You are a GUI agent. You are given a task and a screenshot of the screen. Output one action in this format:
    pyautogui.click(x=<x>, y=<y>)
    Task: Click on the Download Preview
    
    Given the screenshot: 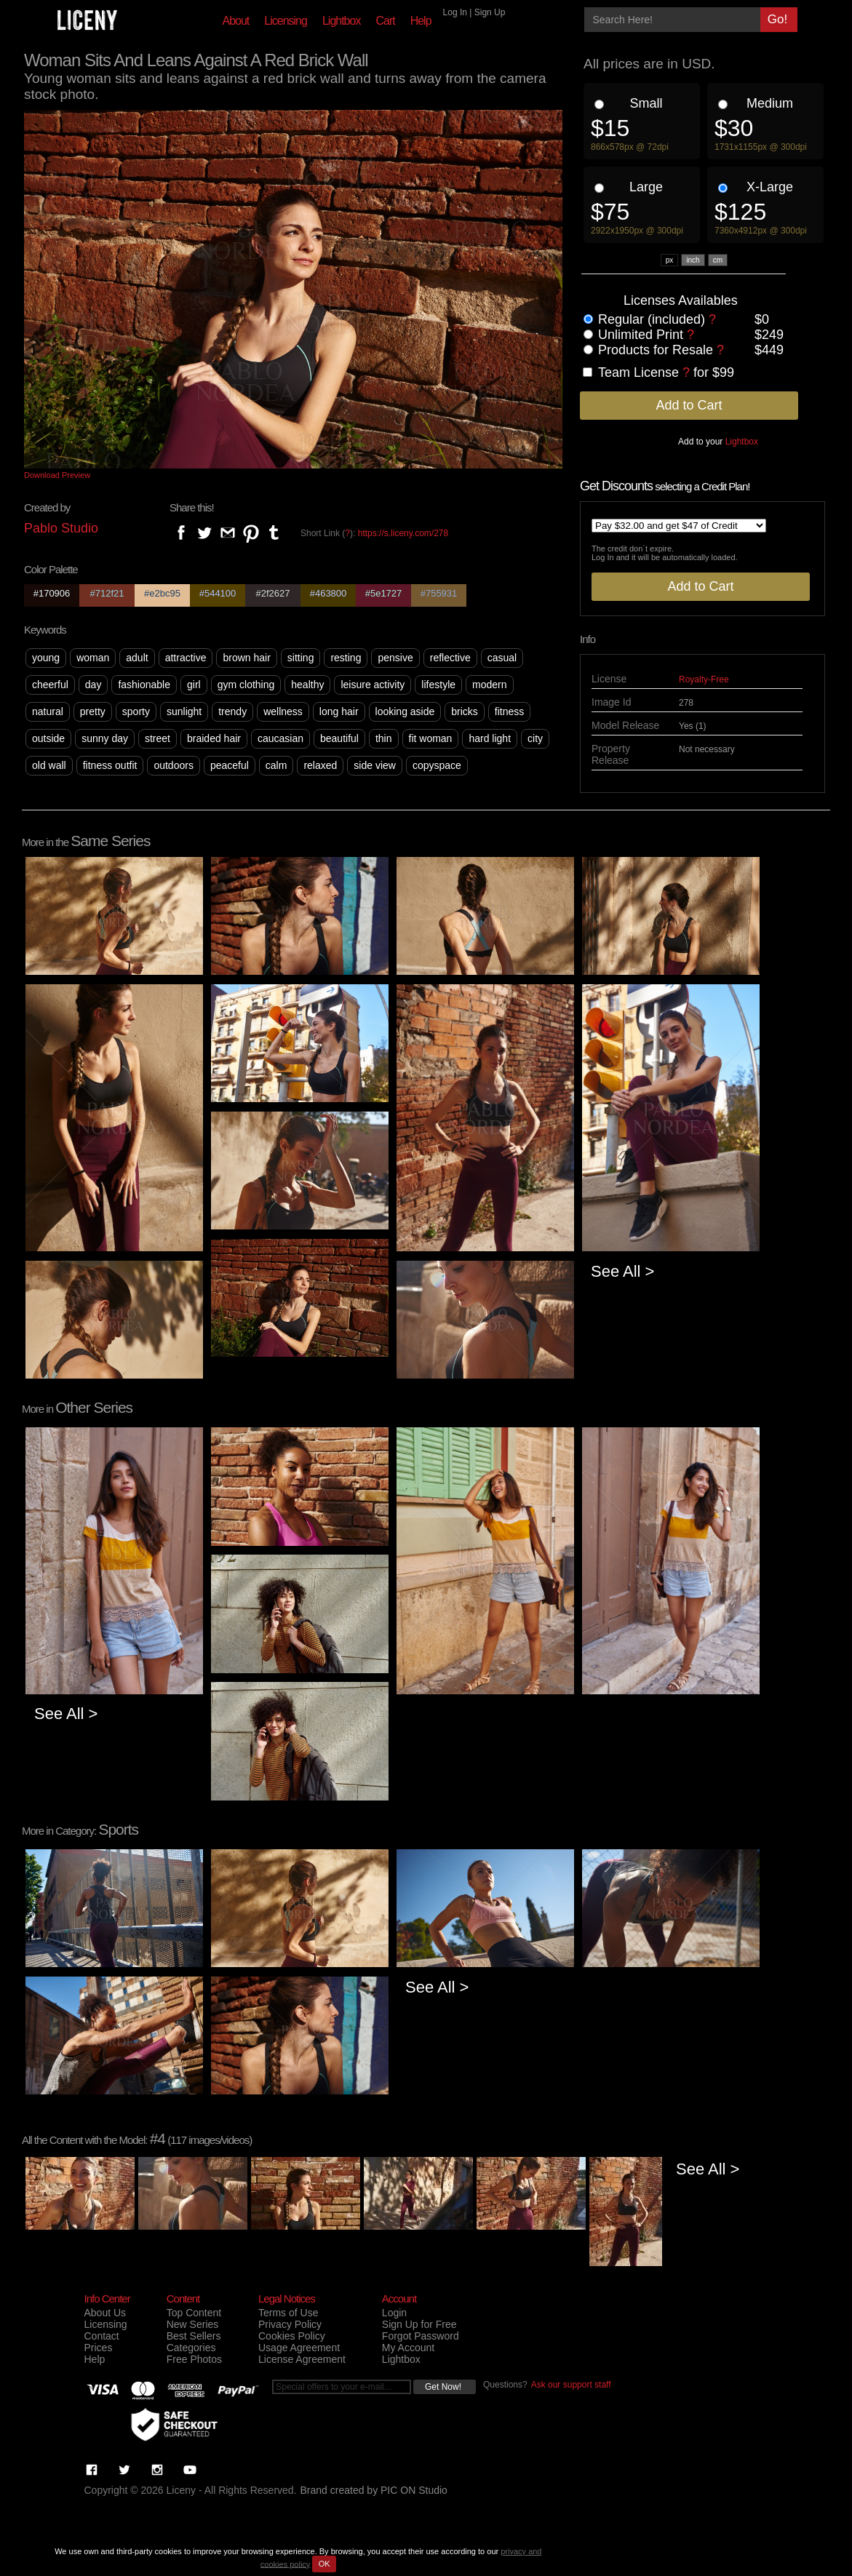 What is the action you would take?
    pyautogui.click(x=57, y=475)
    